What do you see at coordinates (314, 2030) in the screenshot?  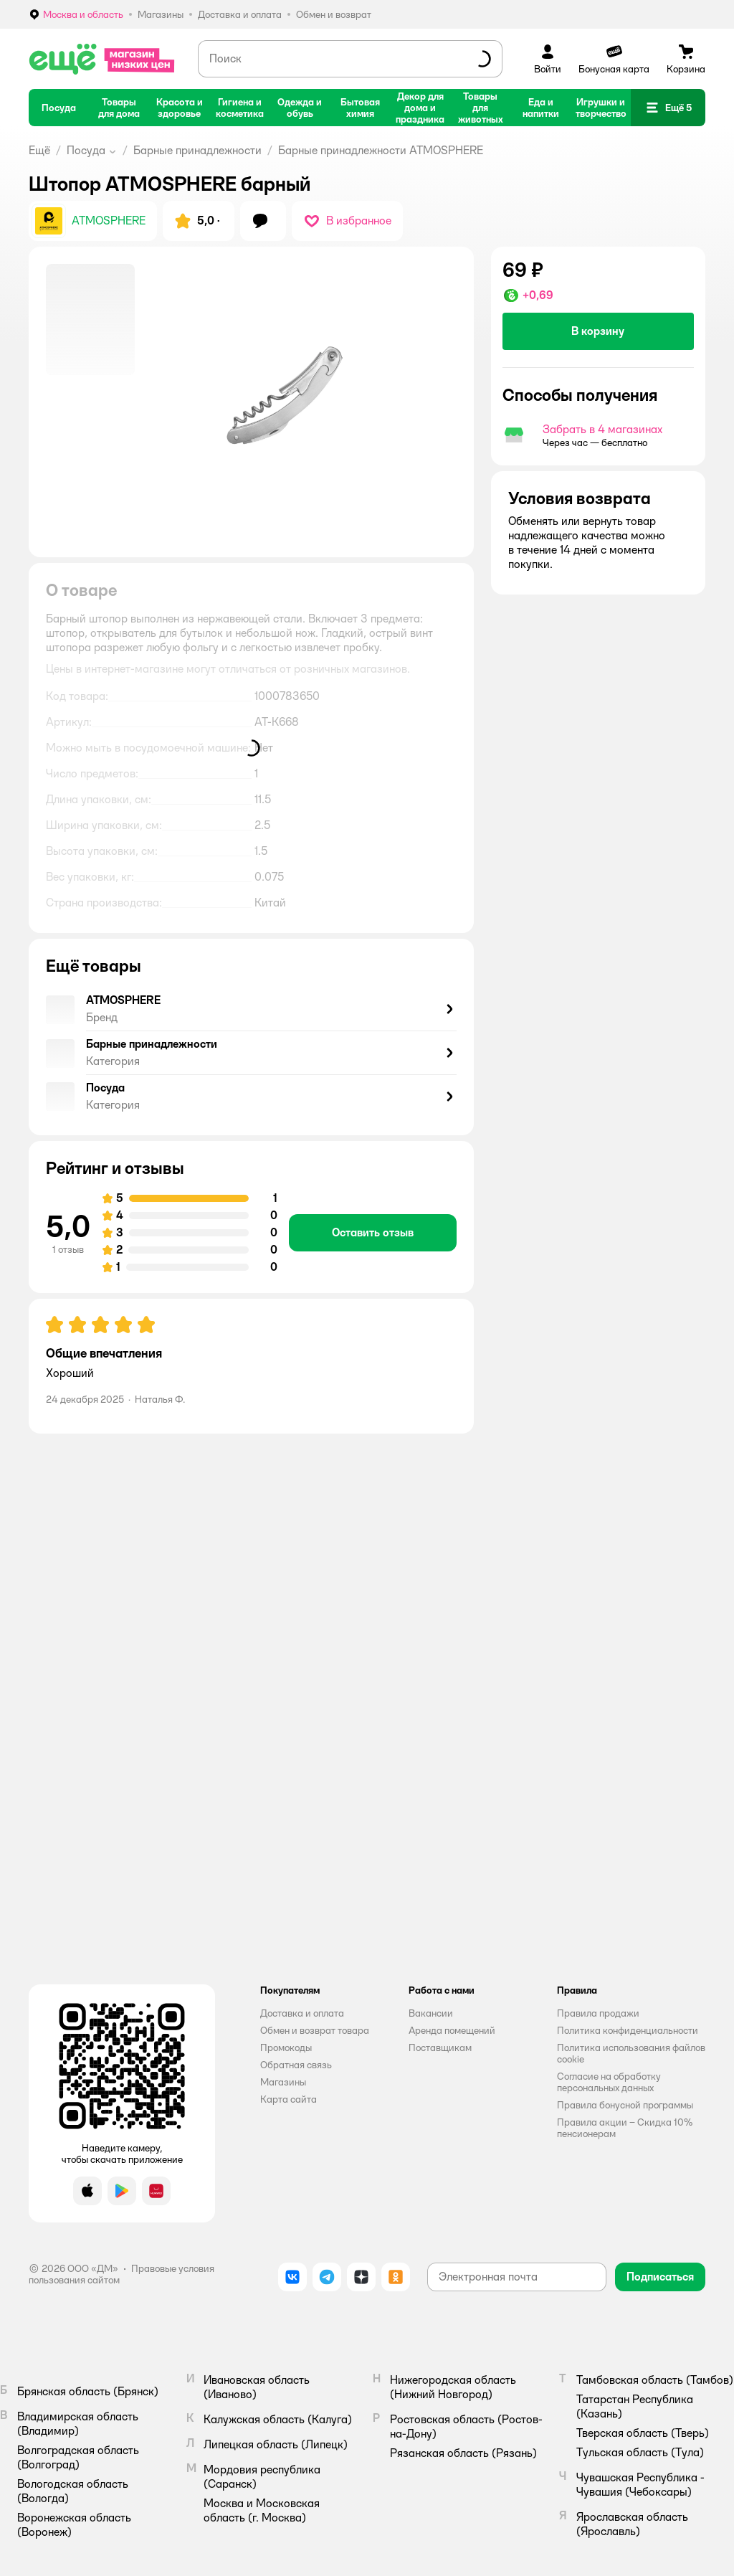 I see `Обмен и возврат товара` at bounding box center [314, 2030].